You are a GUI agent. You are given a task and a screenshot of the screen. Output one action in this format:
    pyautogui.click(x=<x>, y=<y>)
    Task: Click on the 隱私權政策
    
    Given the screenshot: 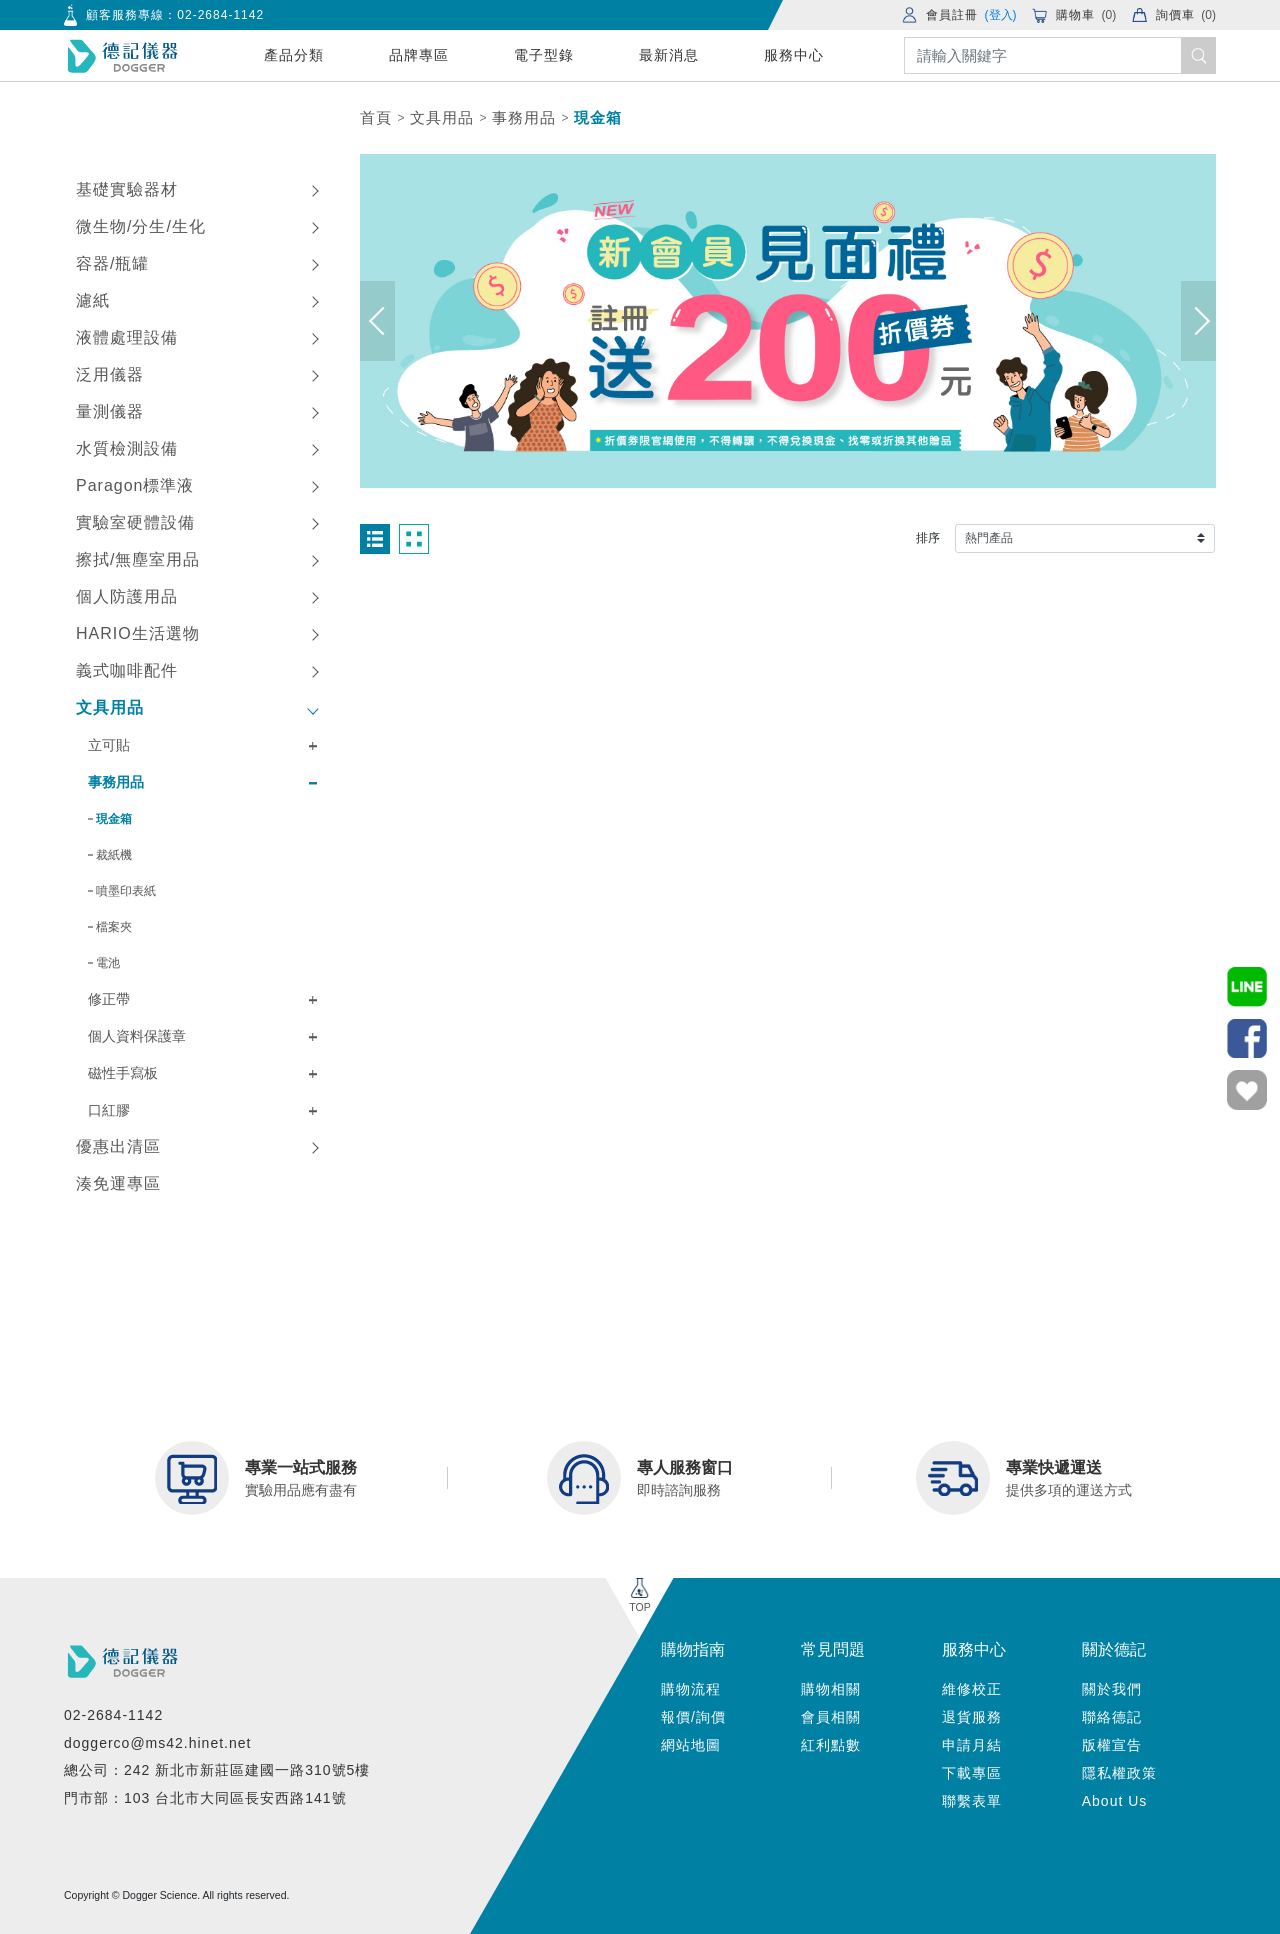 What is the action you would take?
    pyautogui.click(x=1119, y=1773)
    